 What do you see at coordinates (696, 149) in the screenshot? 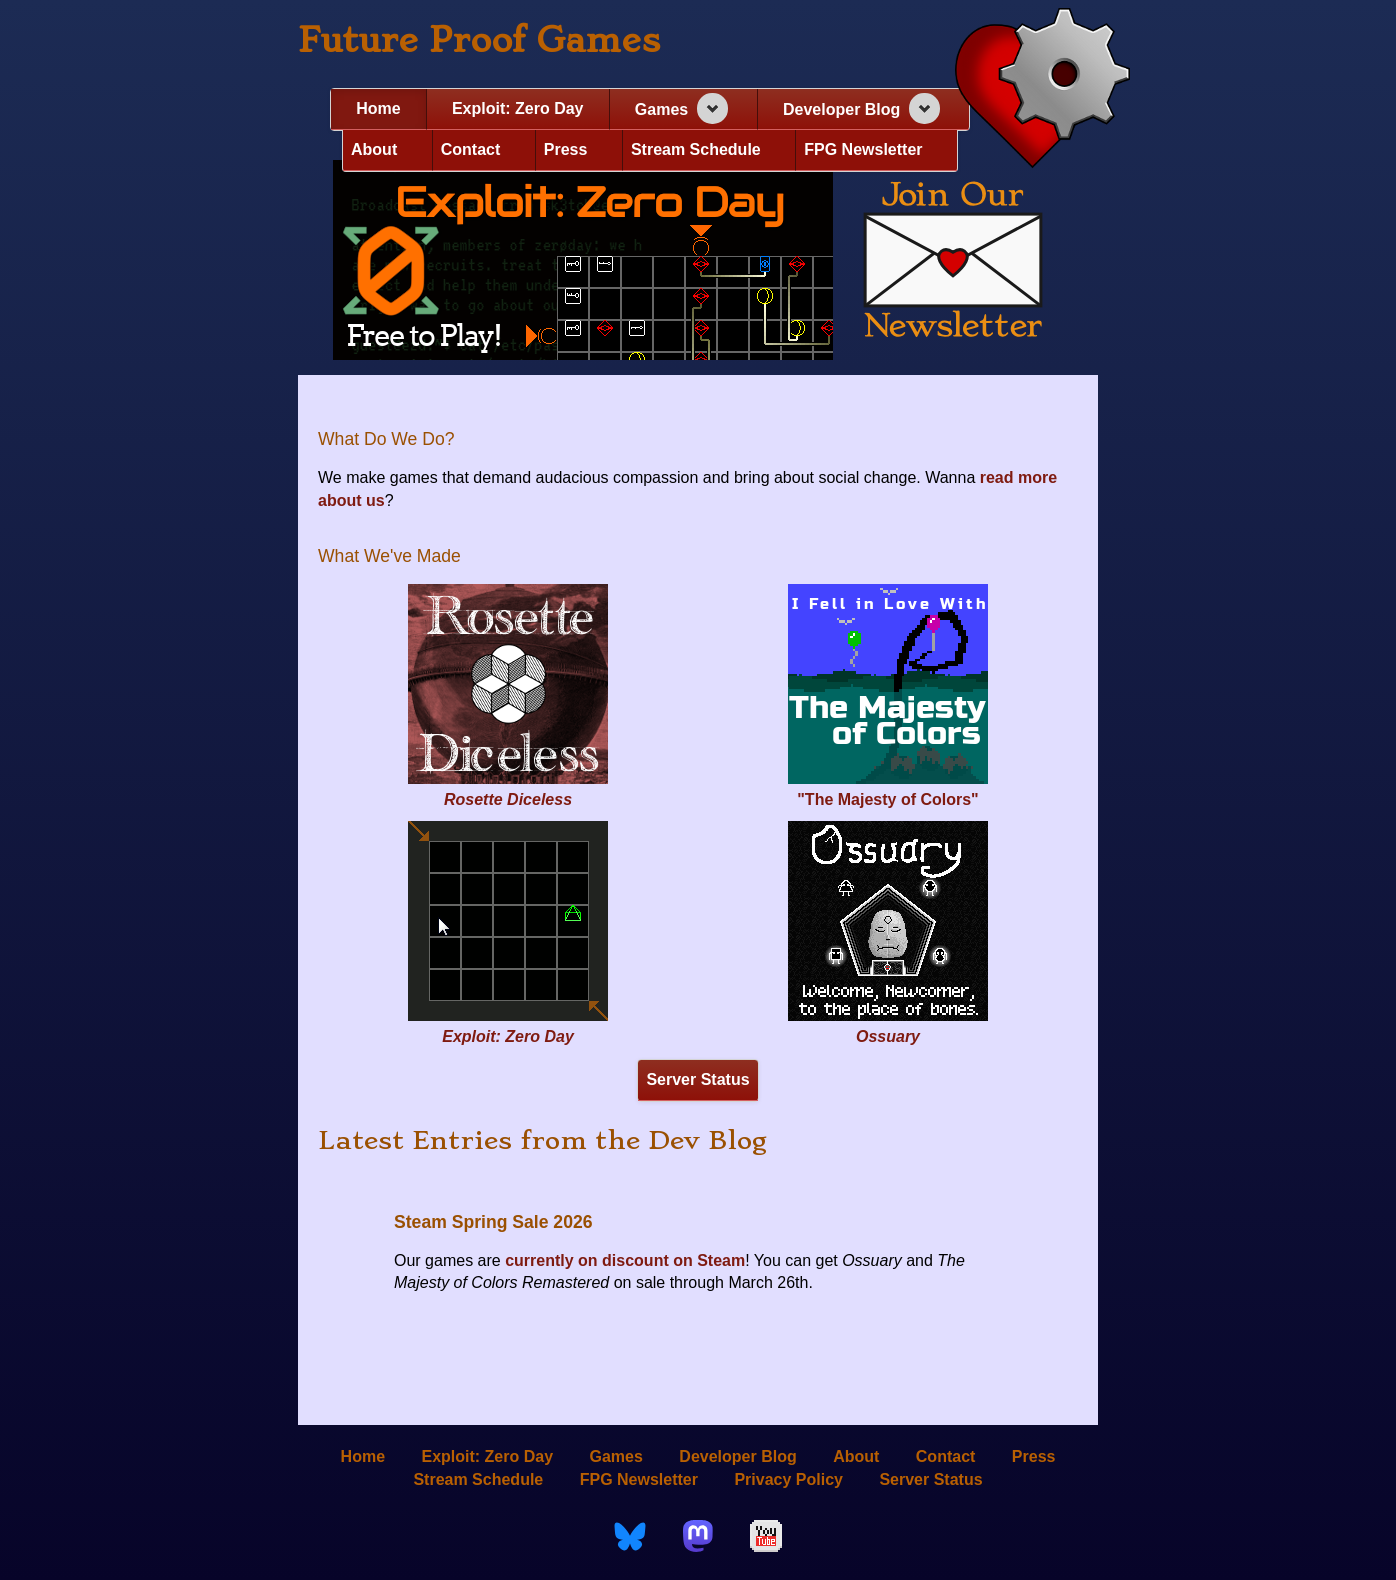
I see `Stream Schedule` at bounding box center [696, 149].